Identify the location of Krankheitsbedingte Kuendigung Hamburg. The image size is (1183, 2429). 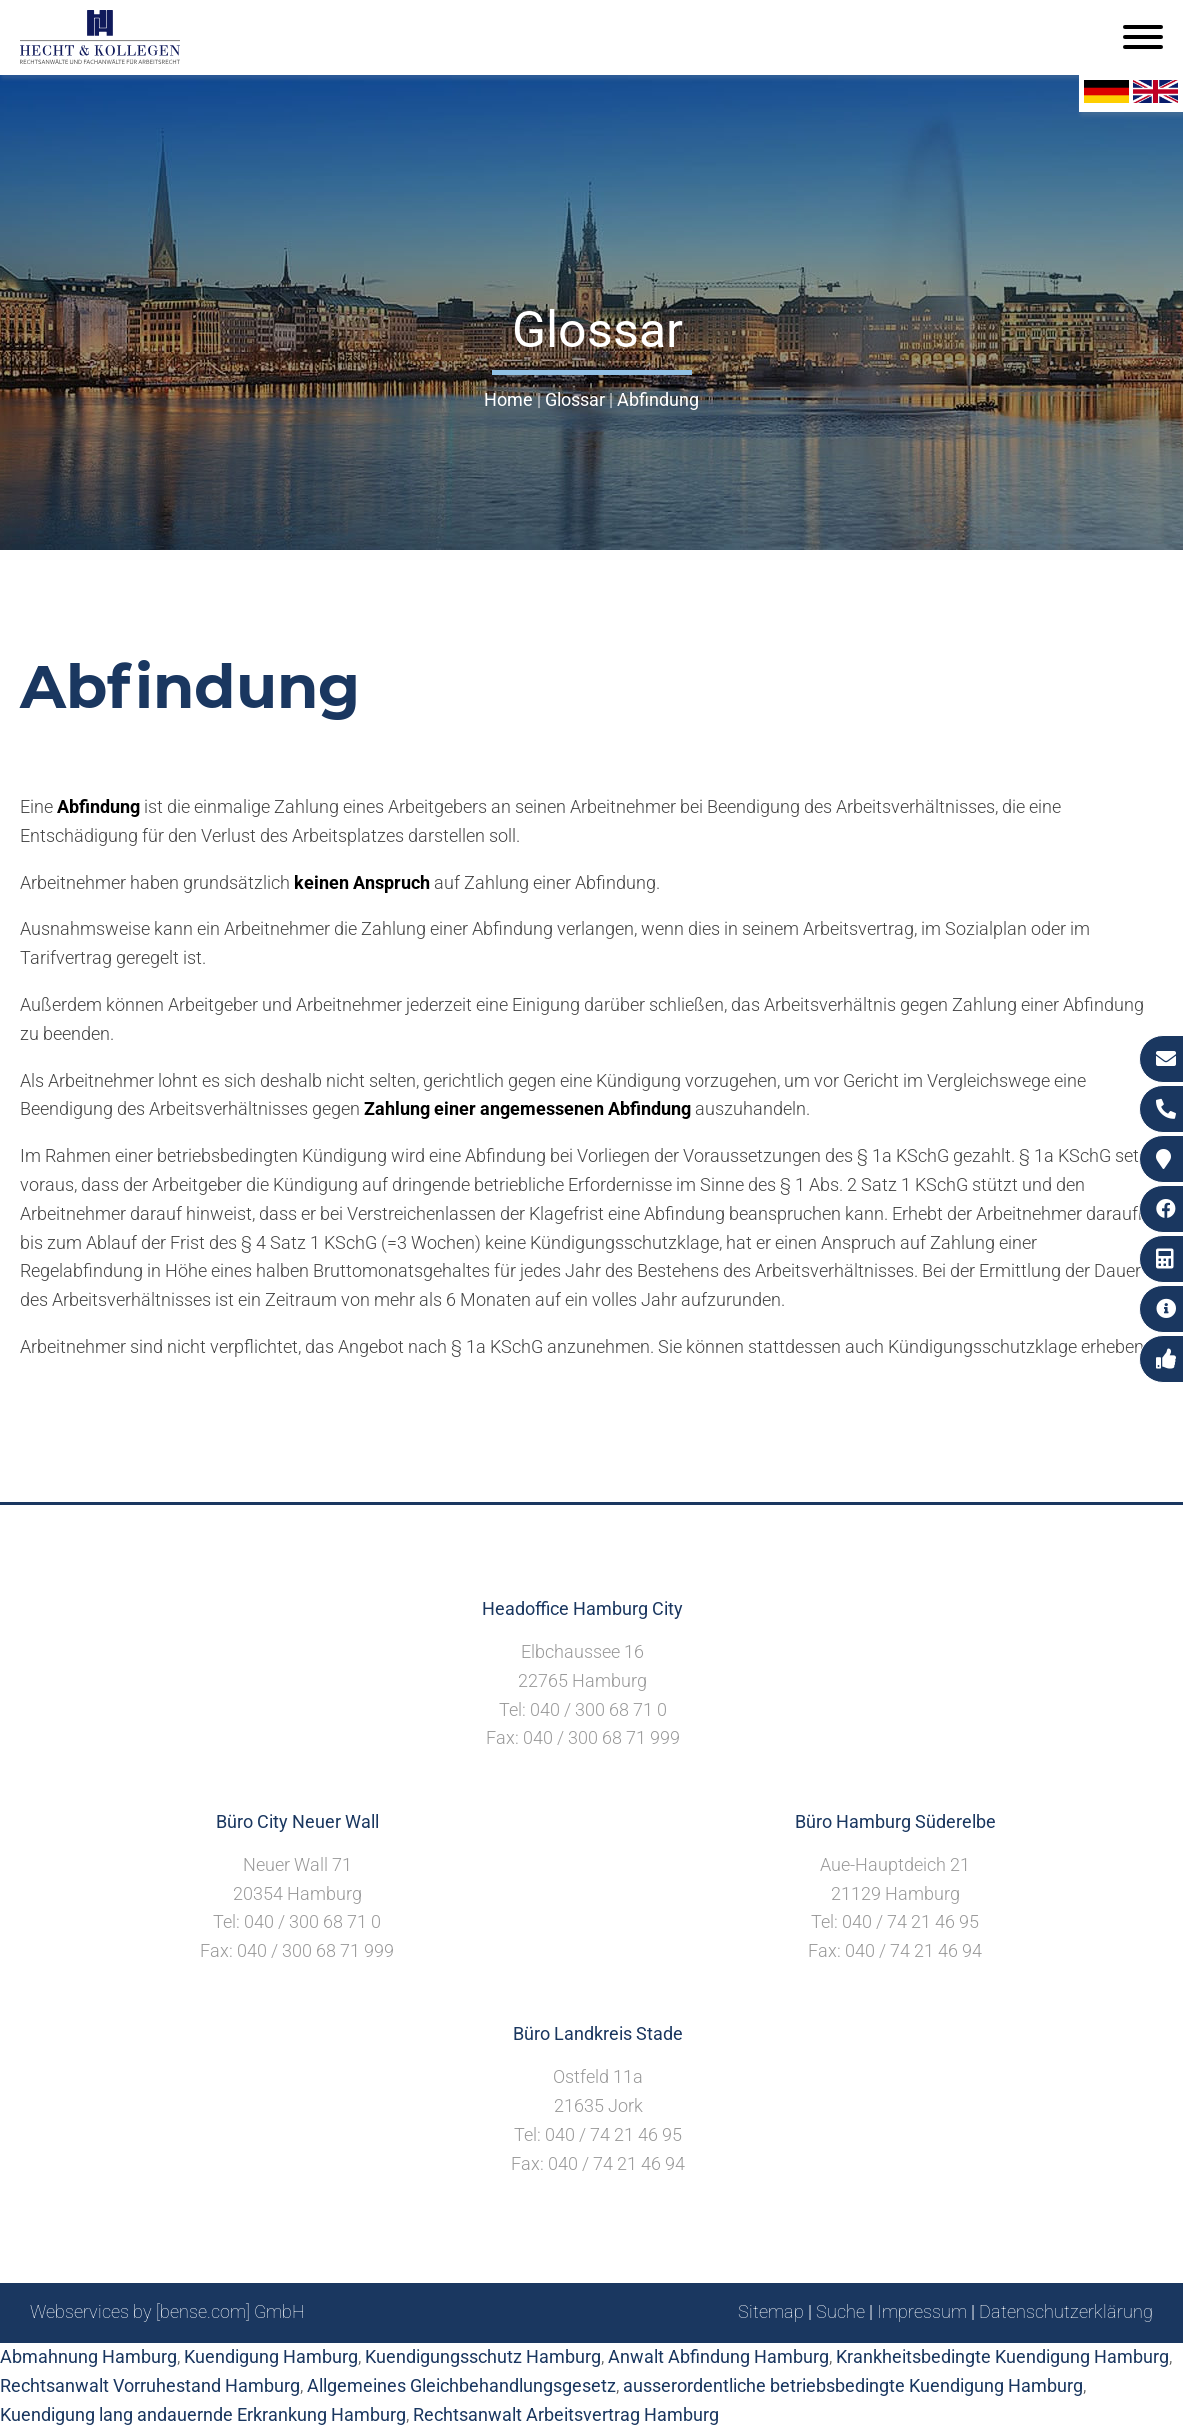
(1002, 2356).